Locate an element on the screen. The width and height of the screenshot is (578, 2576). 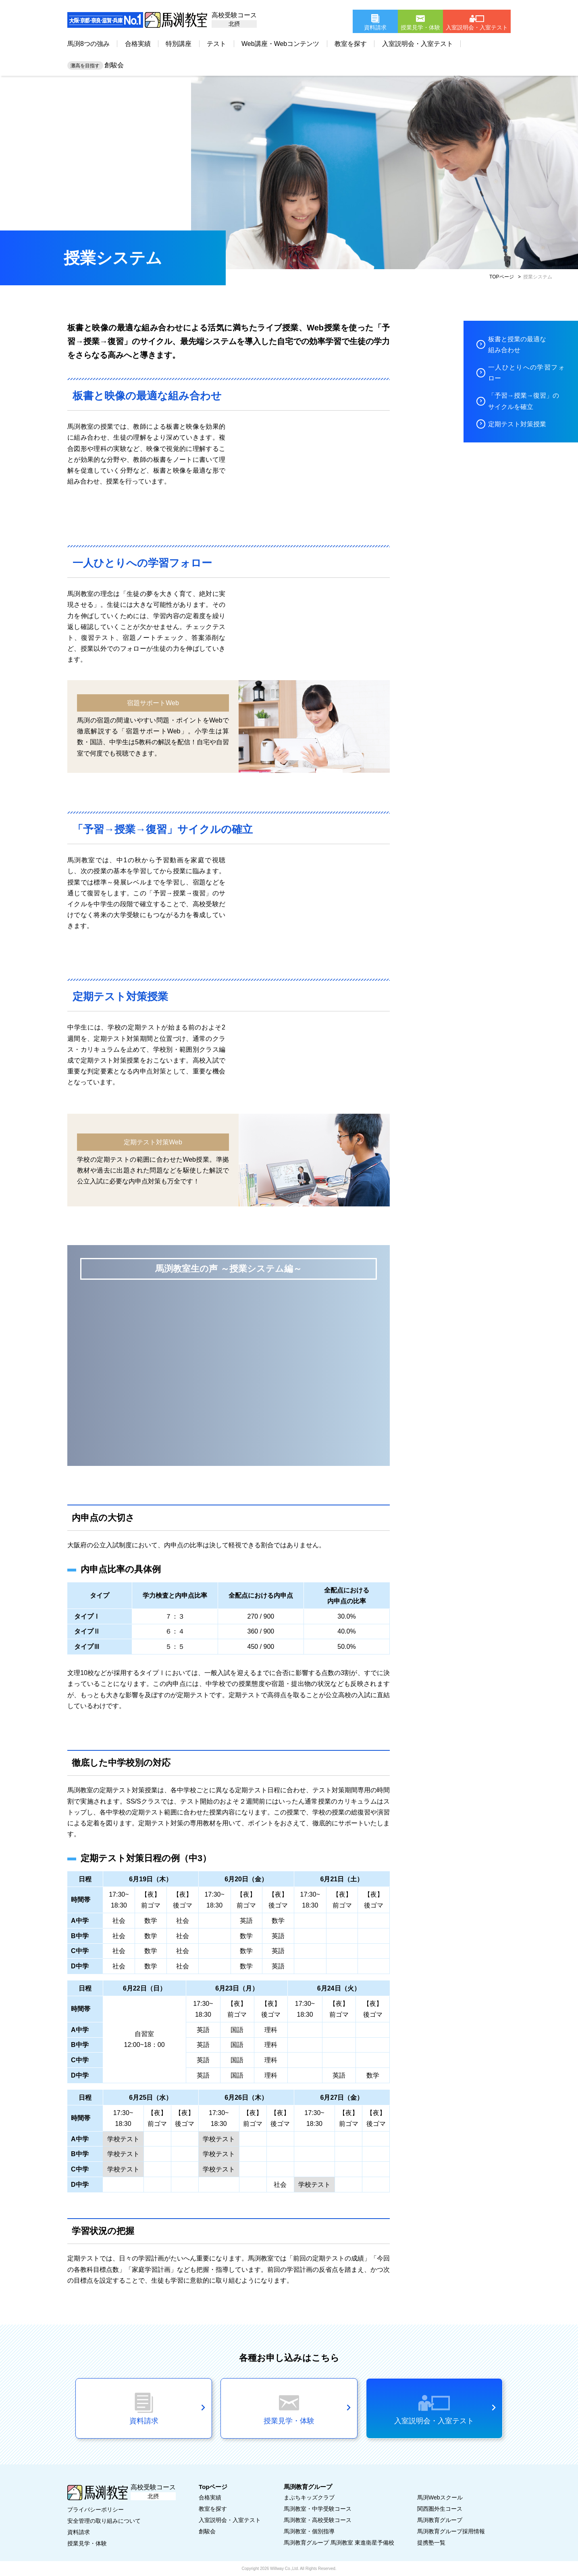
TOPページ is located at coordinates (501, 277).